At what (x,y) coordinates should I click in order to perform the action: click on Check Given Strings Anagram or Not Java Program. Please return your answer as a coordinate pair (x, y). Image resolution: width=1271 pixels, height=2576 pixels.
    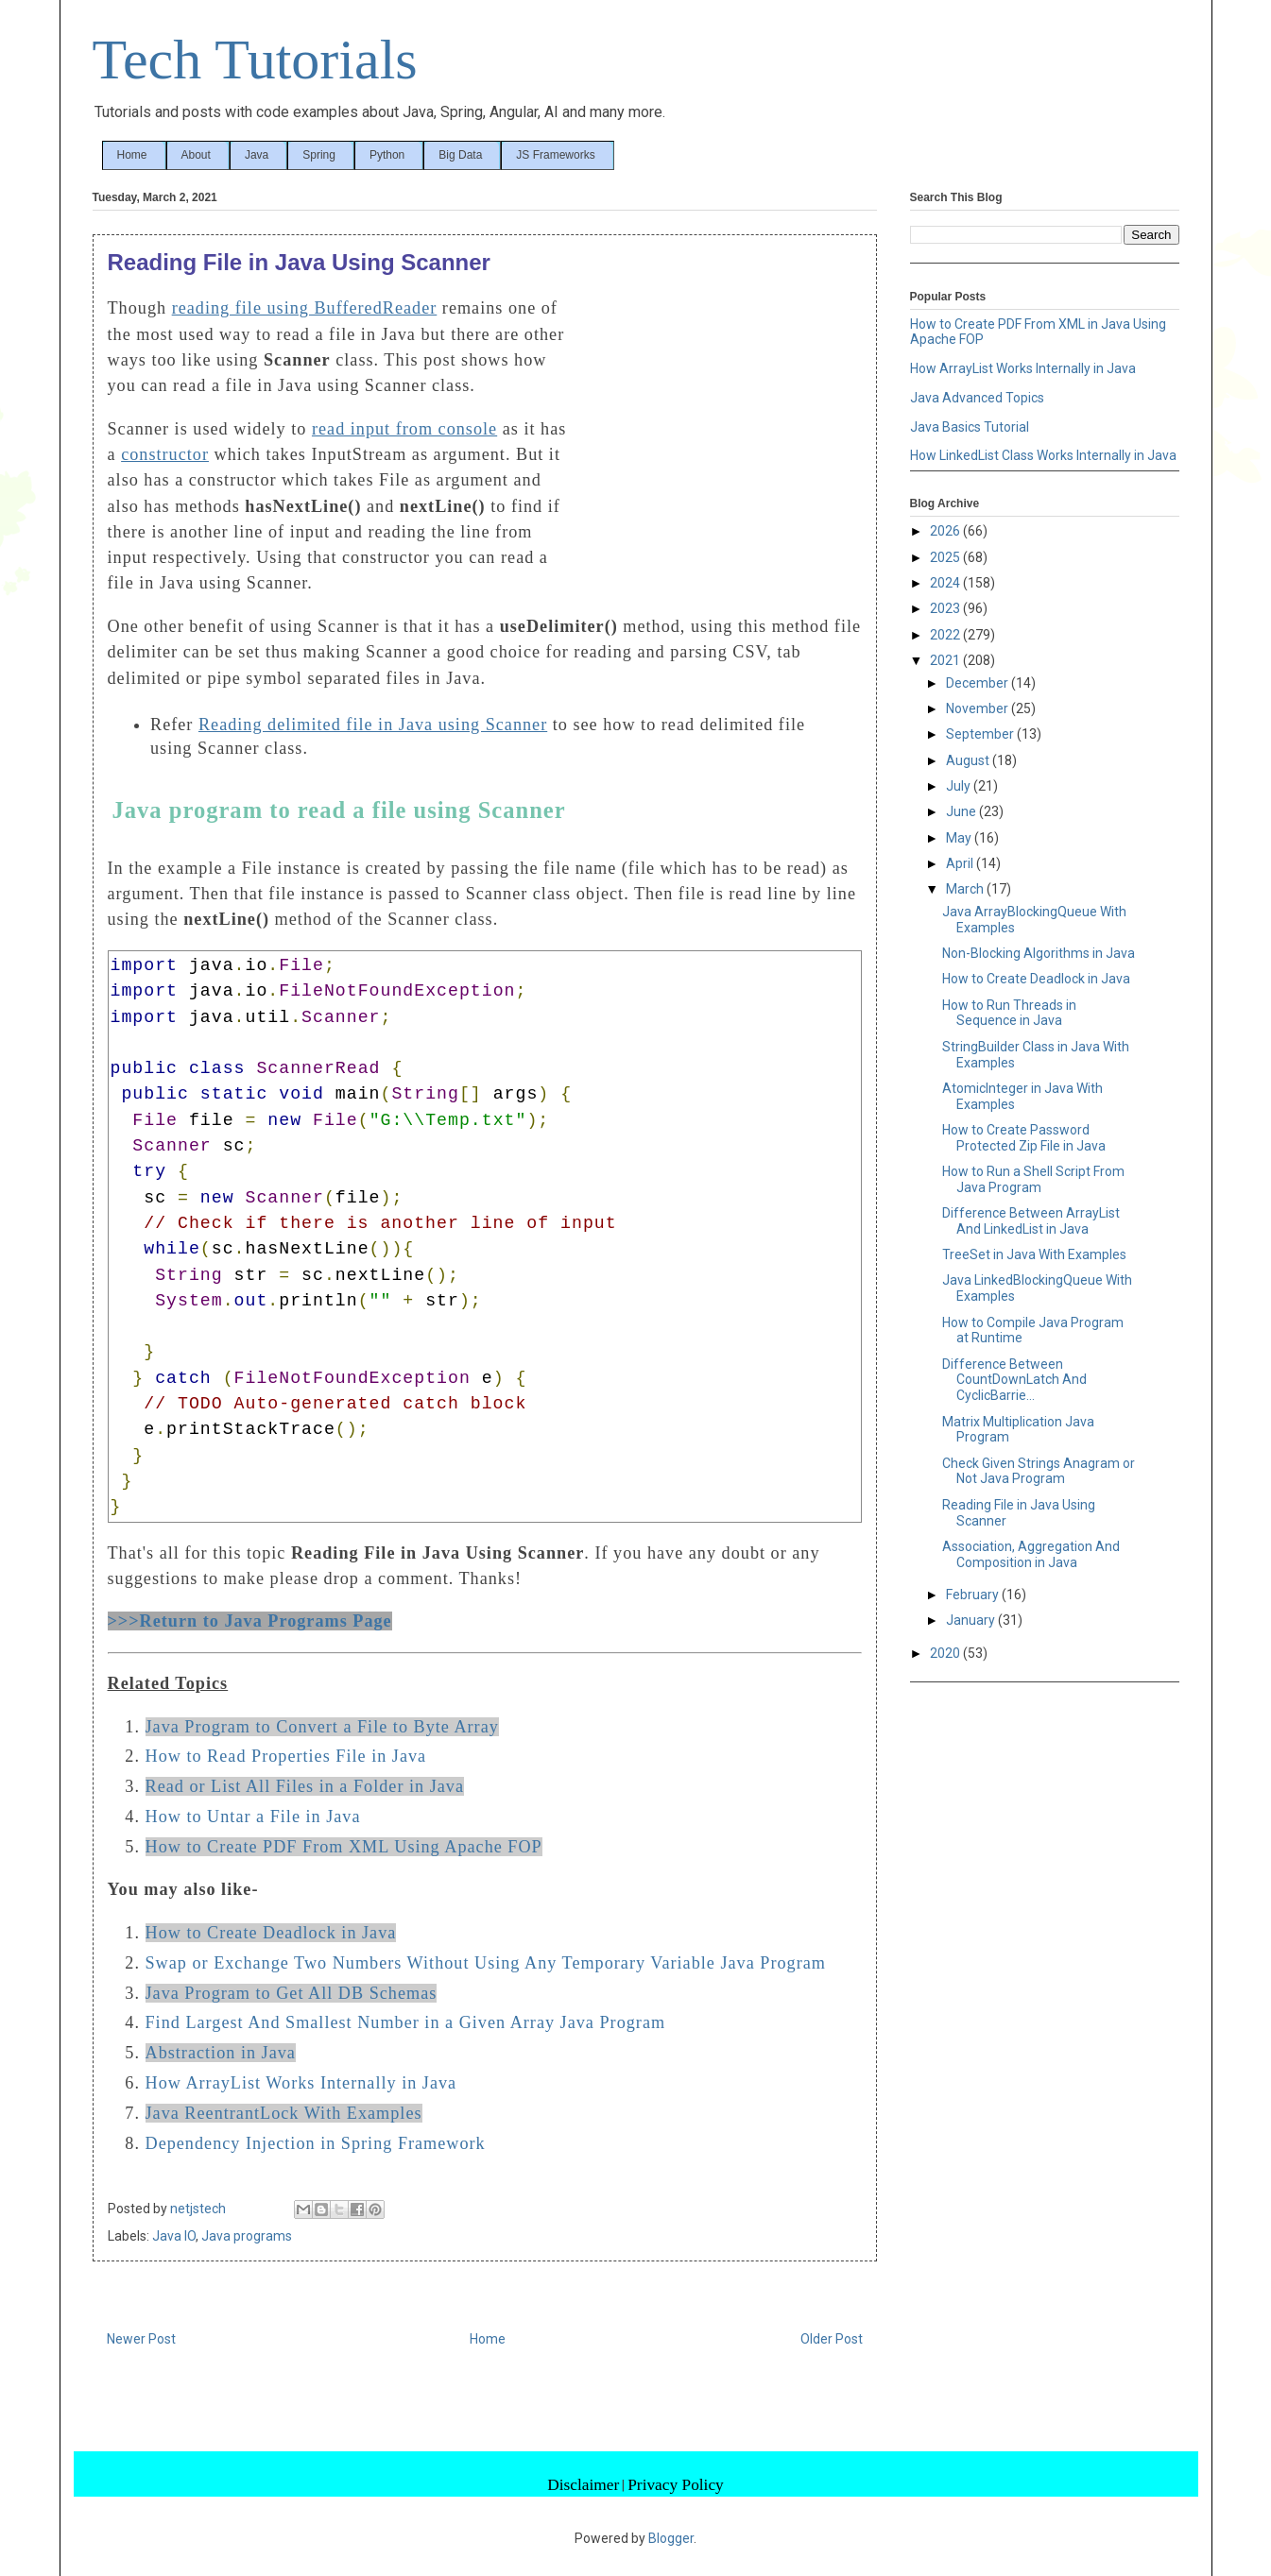
    Looking at the image, I should click on (1038, 1471).